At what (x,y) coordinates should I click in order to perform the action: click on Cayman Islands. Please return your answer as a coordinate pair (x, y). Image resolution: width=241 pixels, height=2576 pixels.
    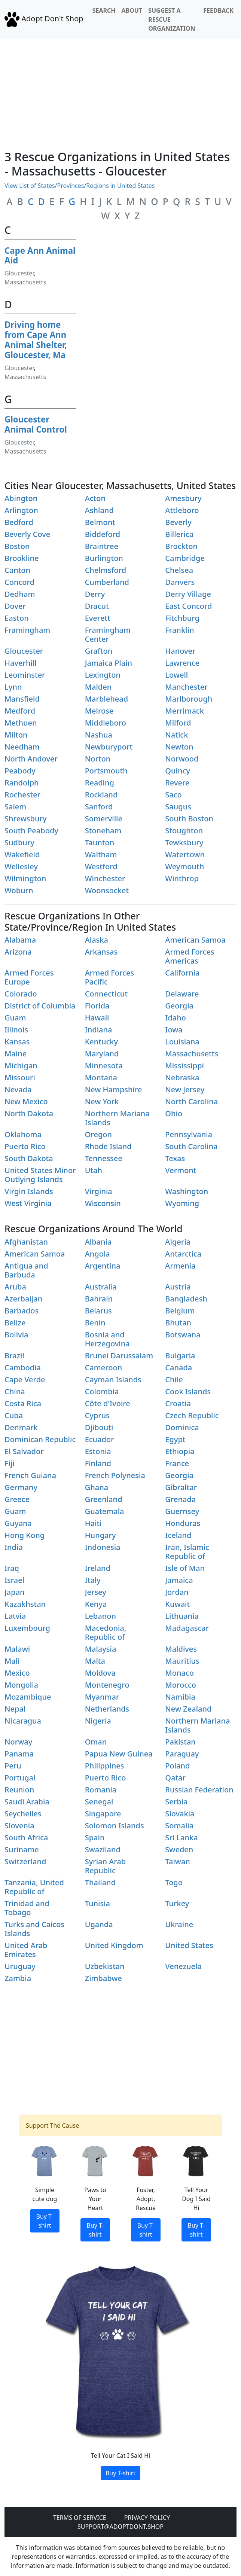
    Looking at the image, I should click on (113, 1379).